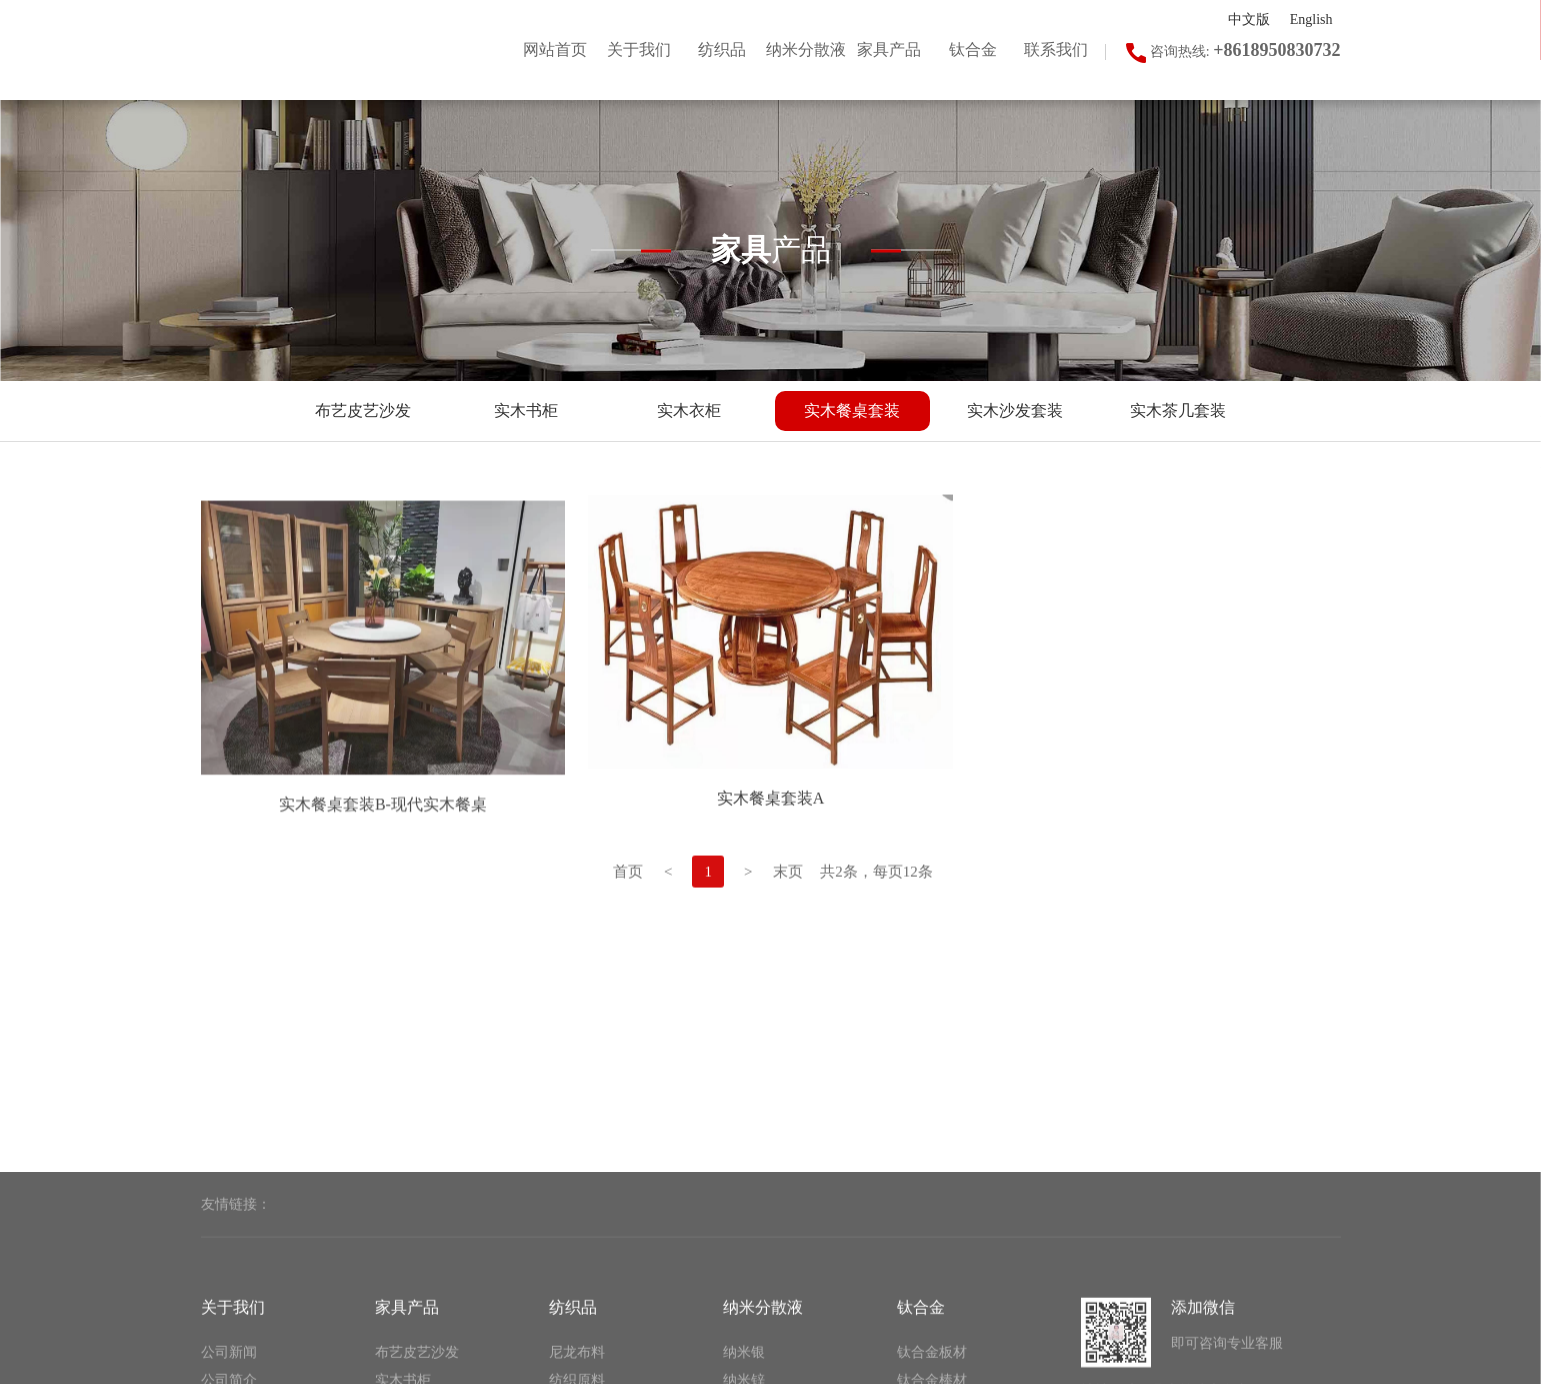  I want to click on 家具产品, so click(407, 1365).